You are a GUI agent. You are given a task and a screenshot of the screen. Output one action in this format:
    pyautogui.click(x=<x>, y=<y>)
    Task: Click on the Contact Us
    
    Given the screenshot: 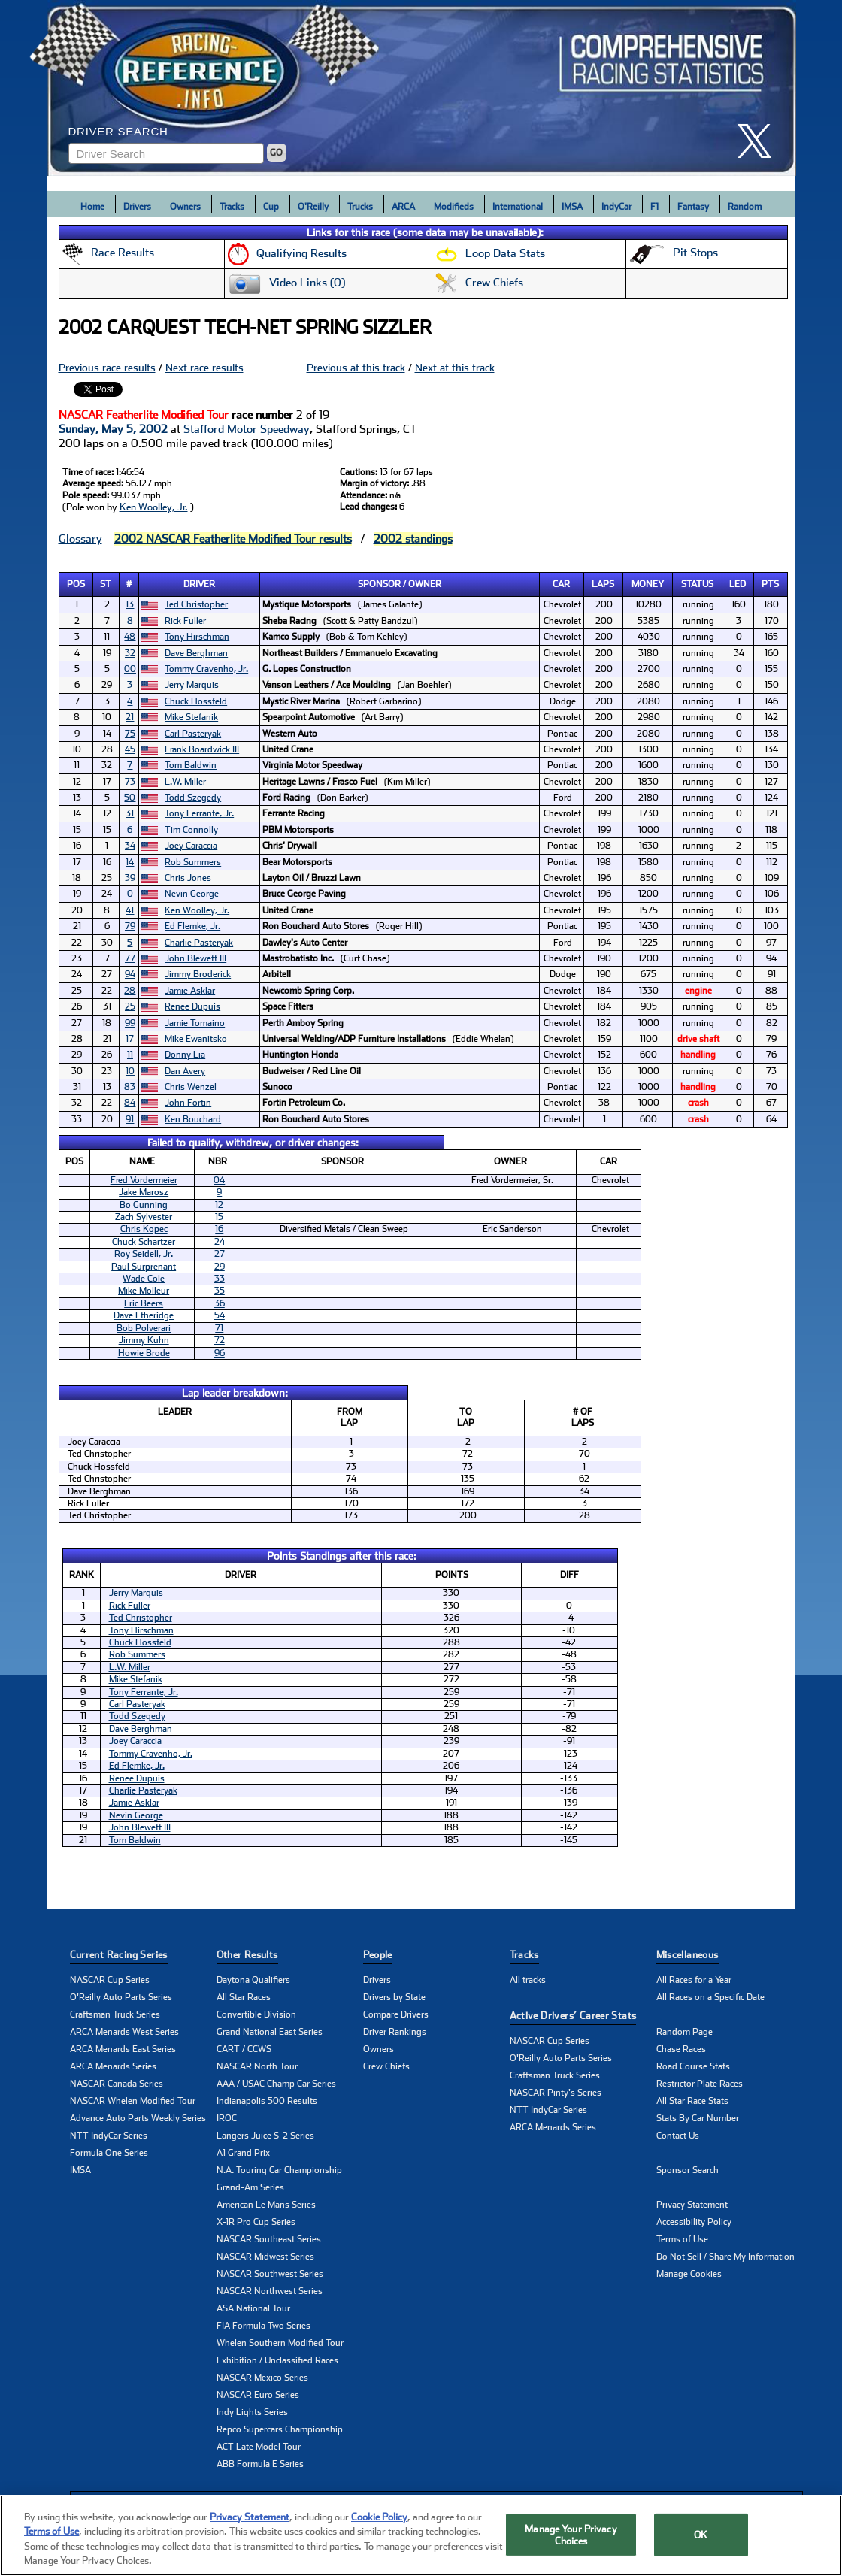 What is the action you would take?
    pyautogui.click(x=677, y=2135)
    